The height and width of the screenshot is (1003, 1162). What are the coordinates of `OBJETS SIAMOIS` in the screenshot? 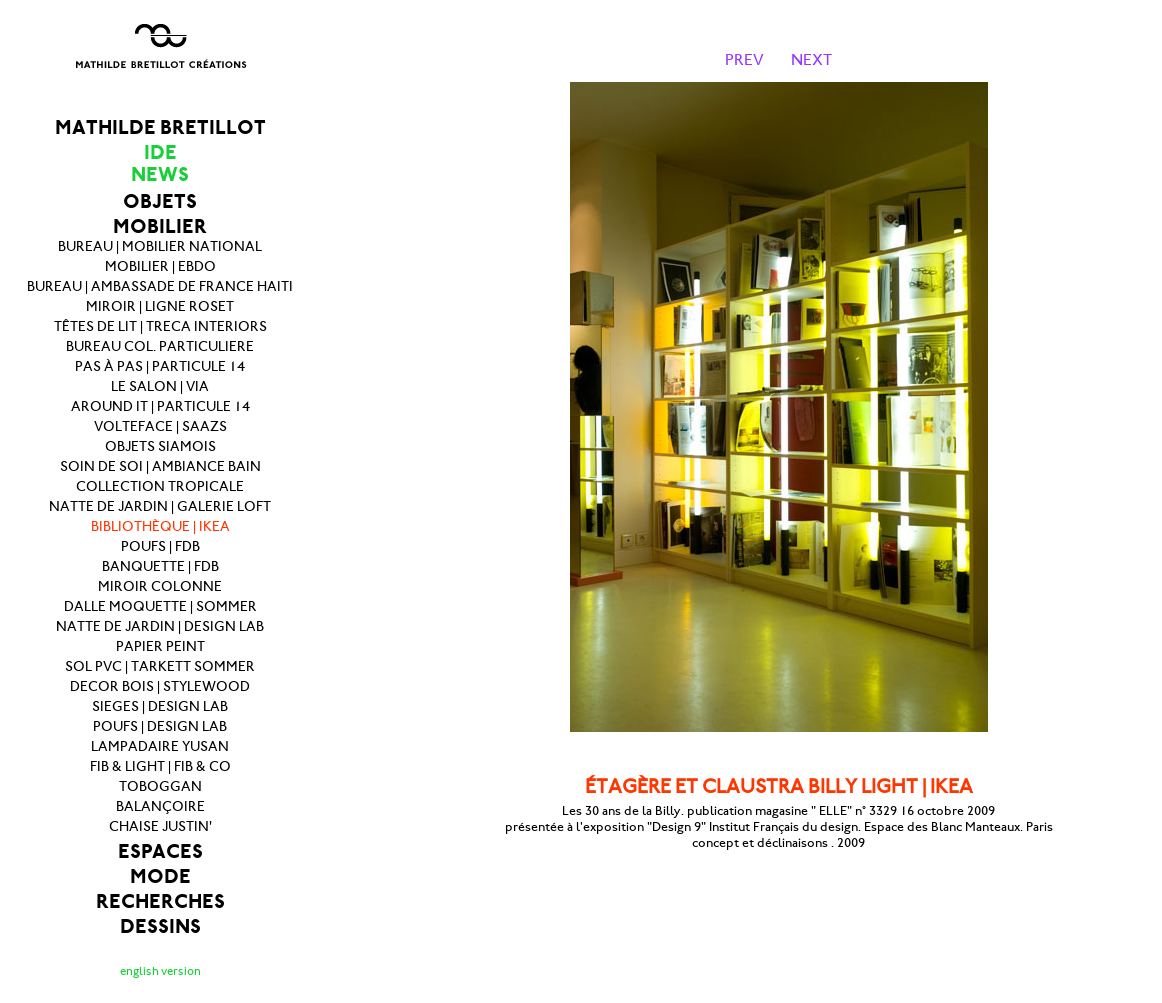 It's located at (160, 446).